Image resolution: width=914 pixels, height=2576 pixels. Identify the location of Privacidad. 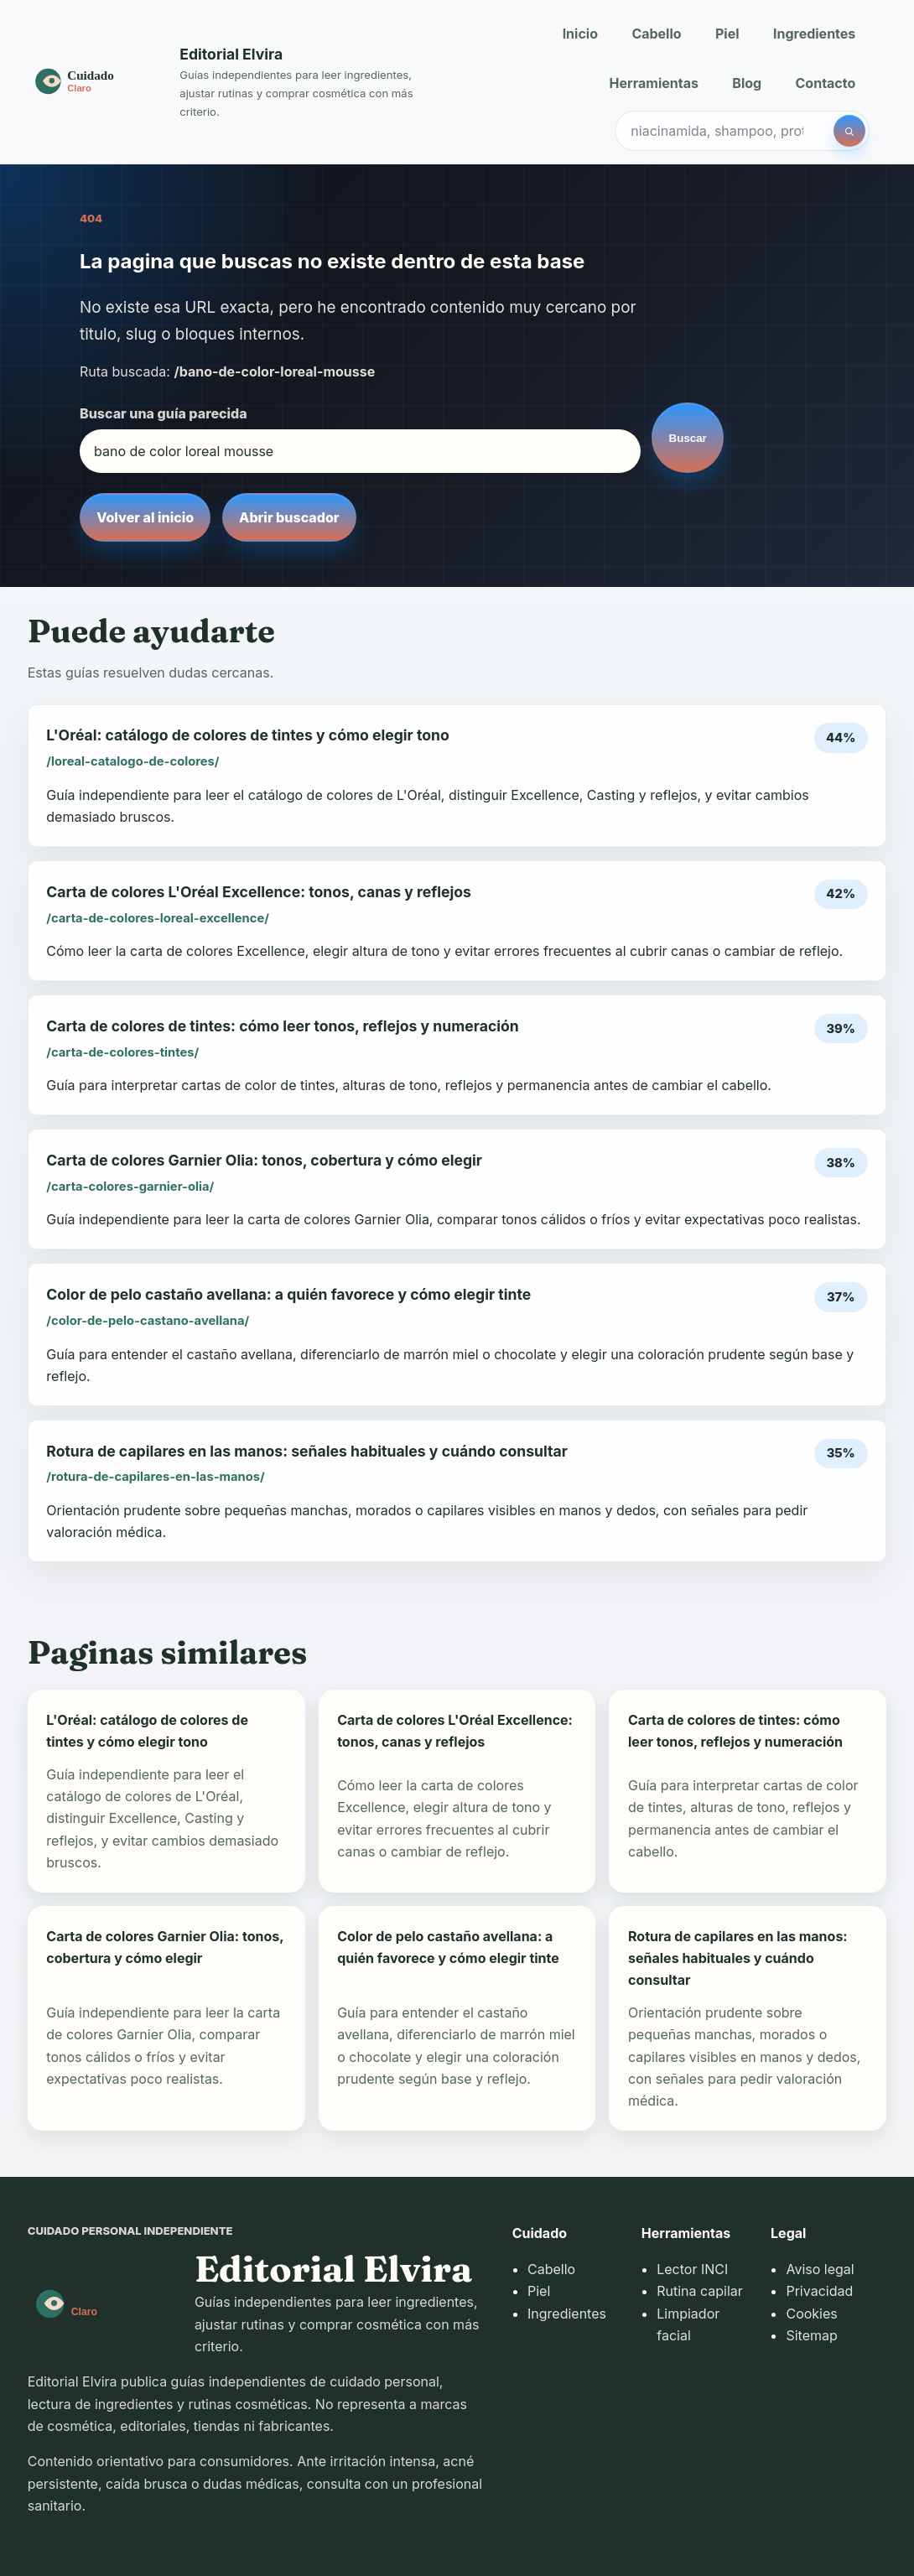
(819, 2291).